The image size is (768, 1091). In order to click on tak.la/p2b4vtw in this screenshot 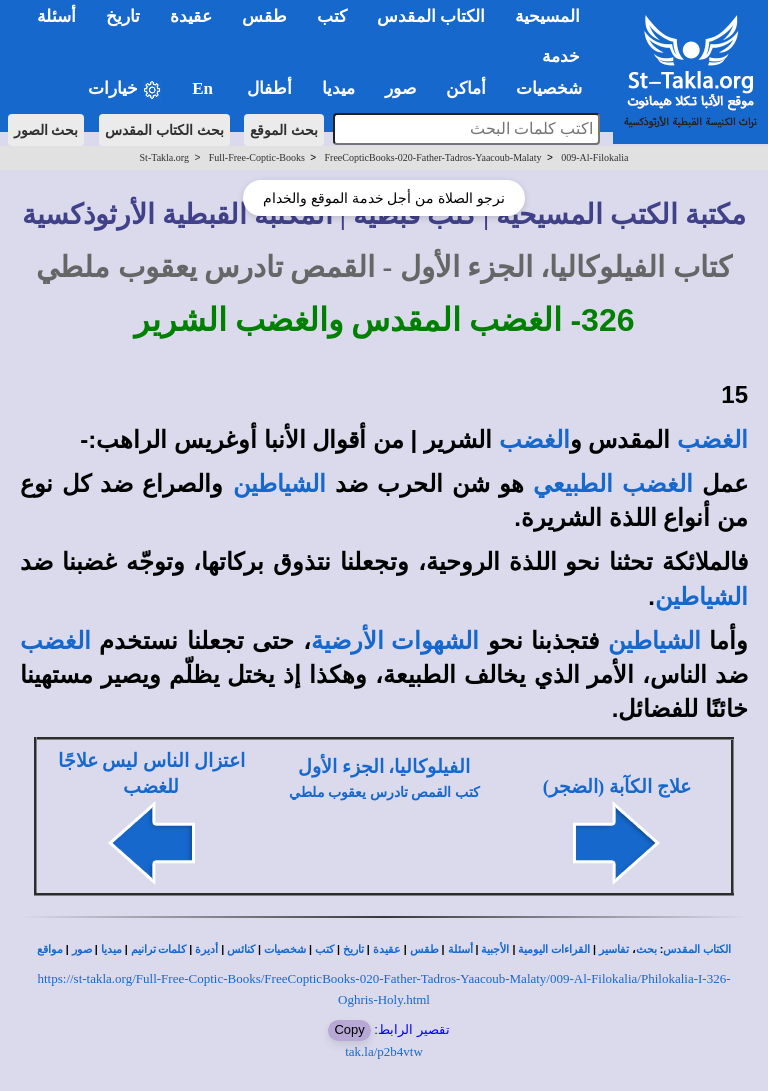, I will do `click(384, 1051)`.